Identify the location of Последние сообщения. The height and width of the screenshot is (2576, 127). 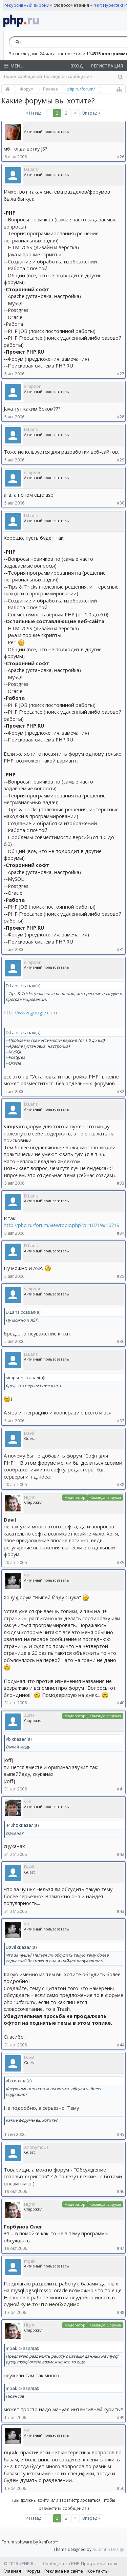
(68, 76).